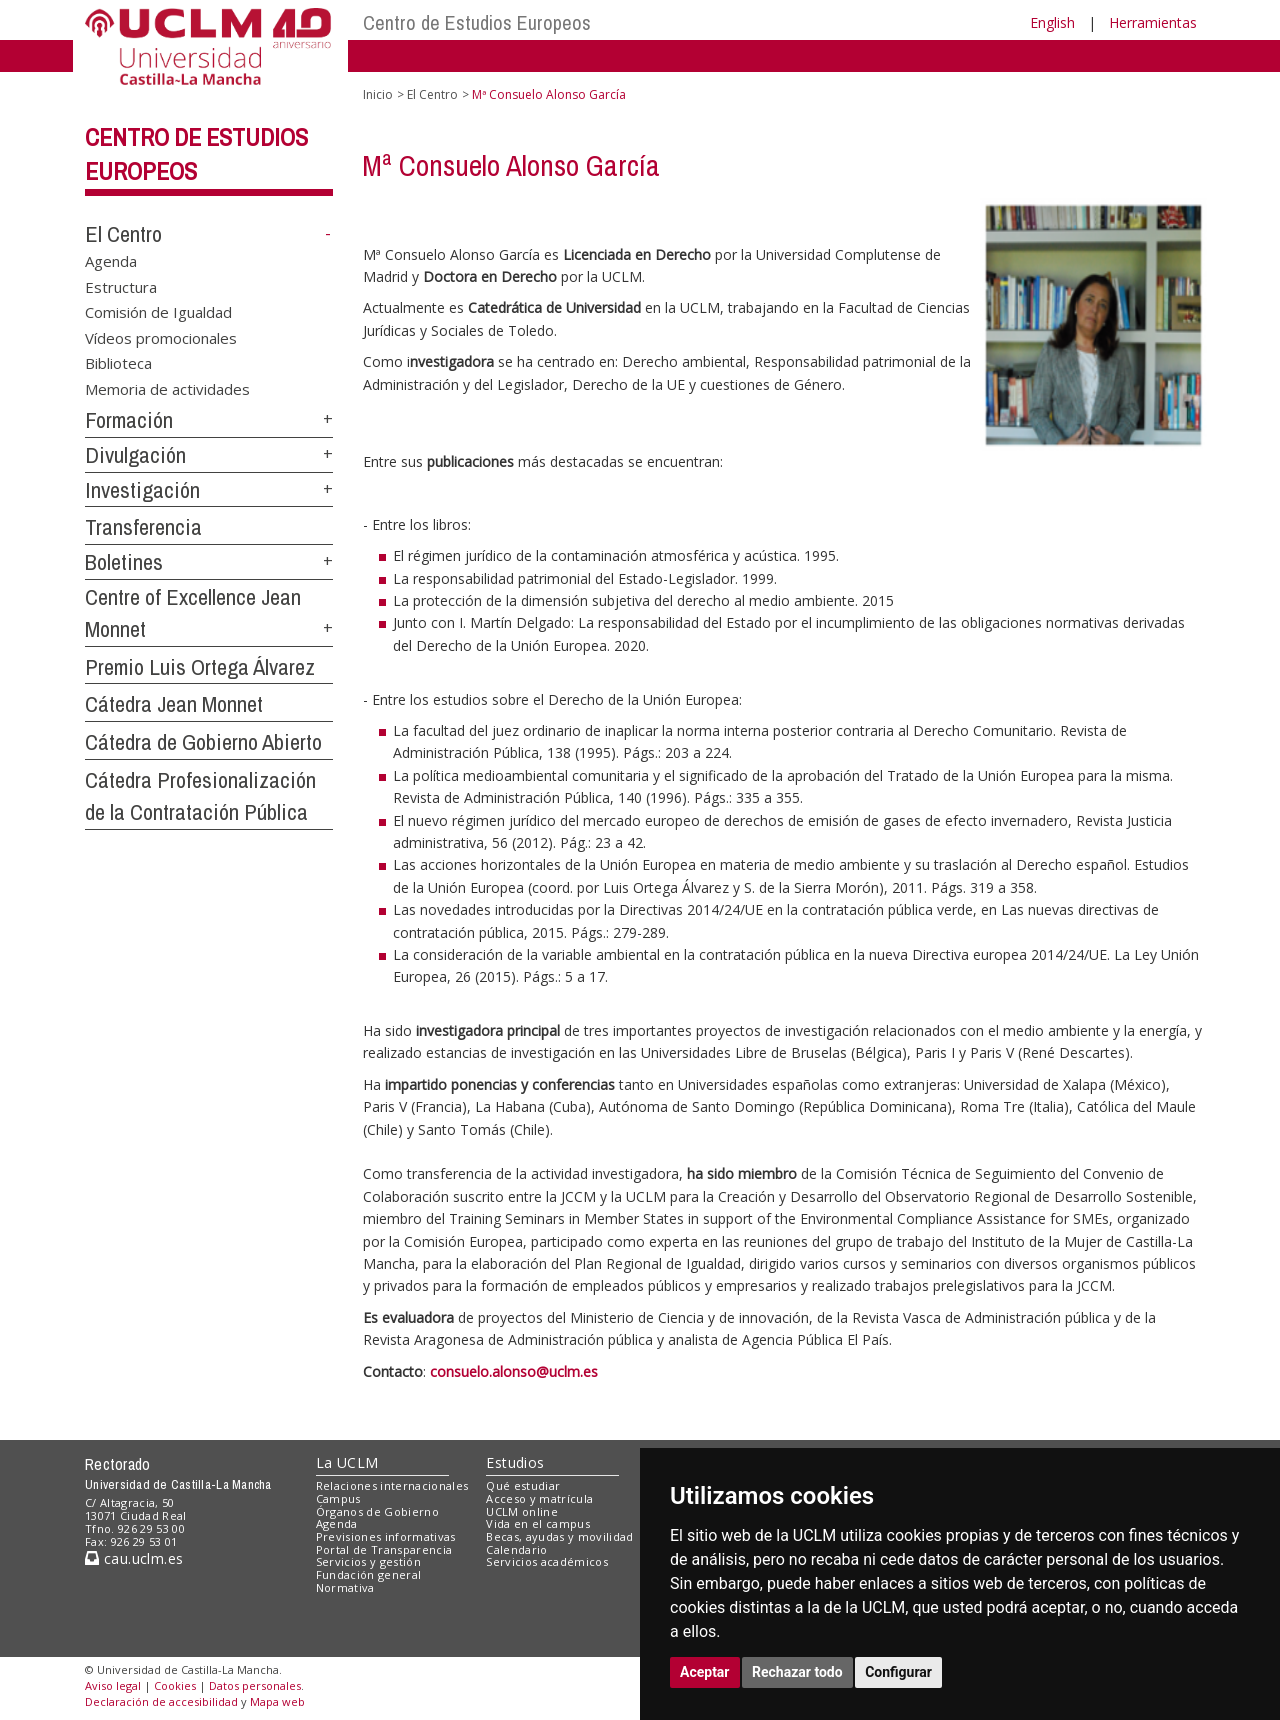 The height and width of the screenshot is (1720, 1280). Describe the element at coordinates (158, 312) in the screenshot. I see `Comisión de Igualdad` at that location.